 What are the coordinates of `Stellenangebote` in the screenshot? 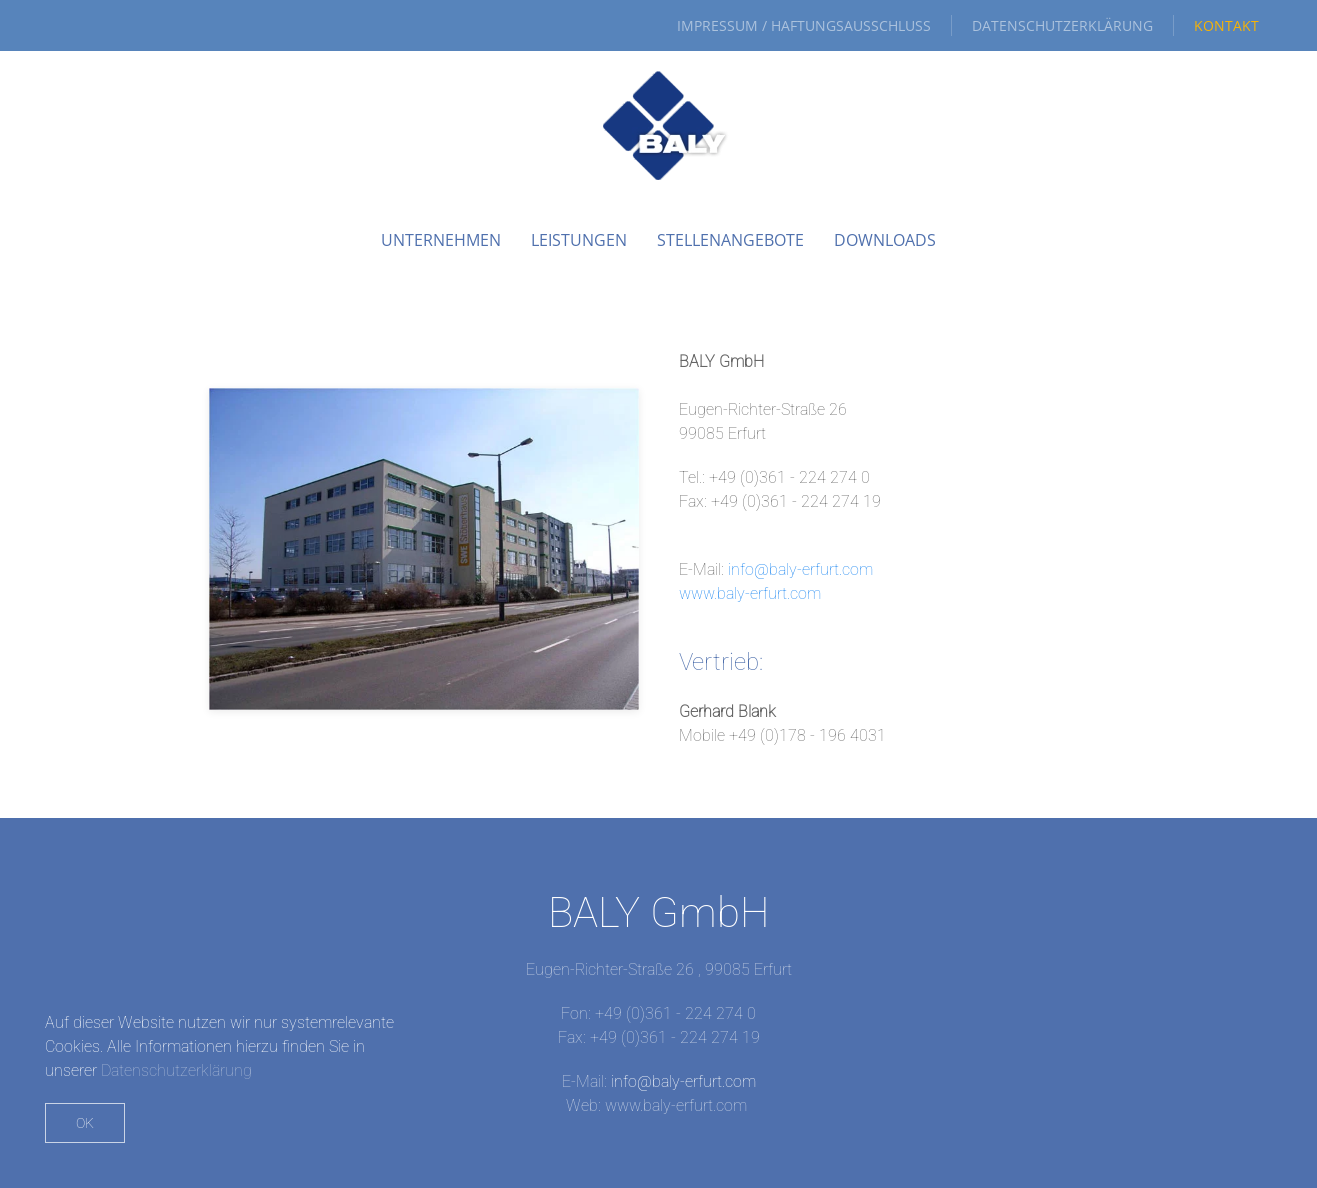 It's located at (730, 240).